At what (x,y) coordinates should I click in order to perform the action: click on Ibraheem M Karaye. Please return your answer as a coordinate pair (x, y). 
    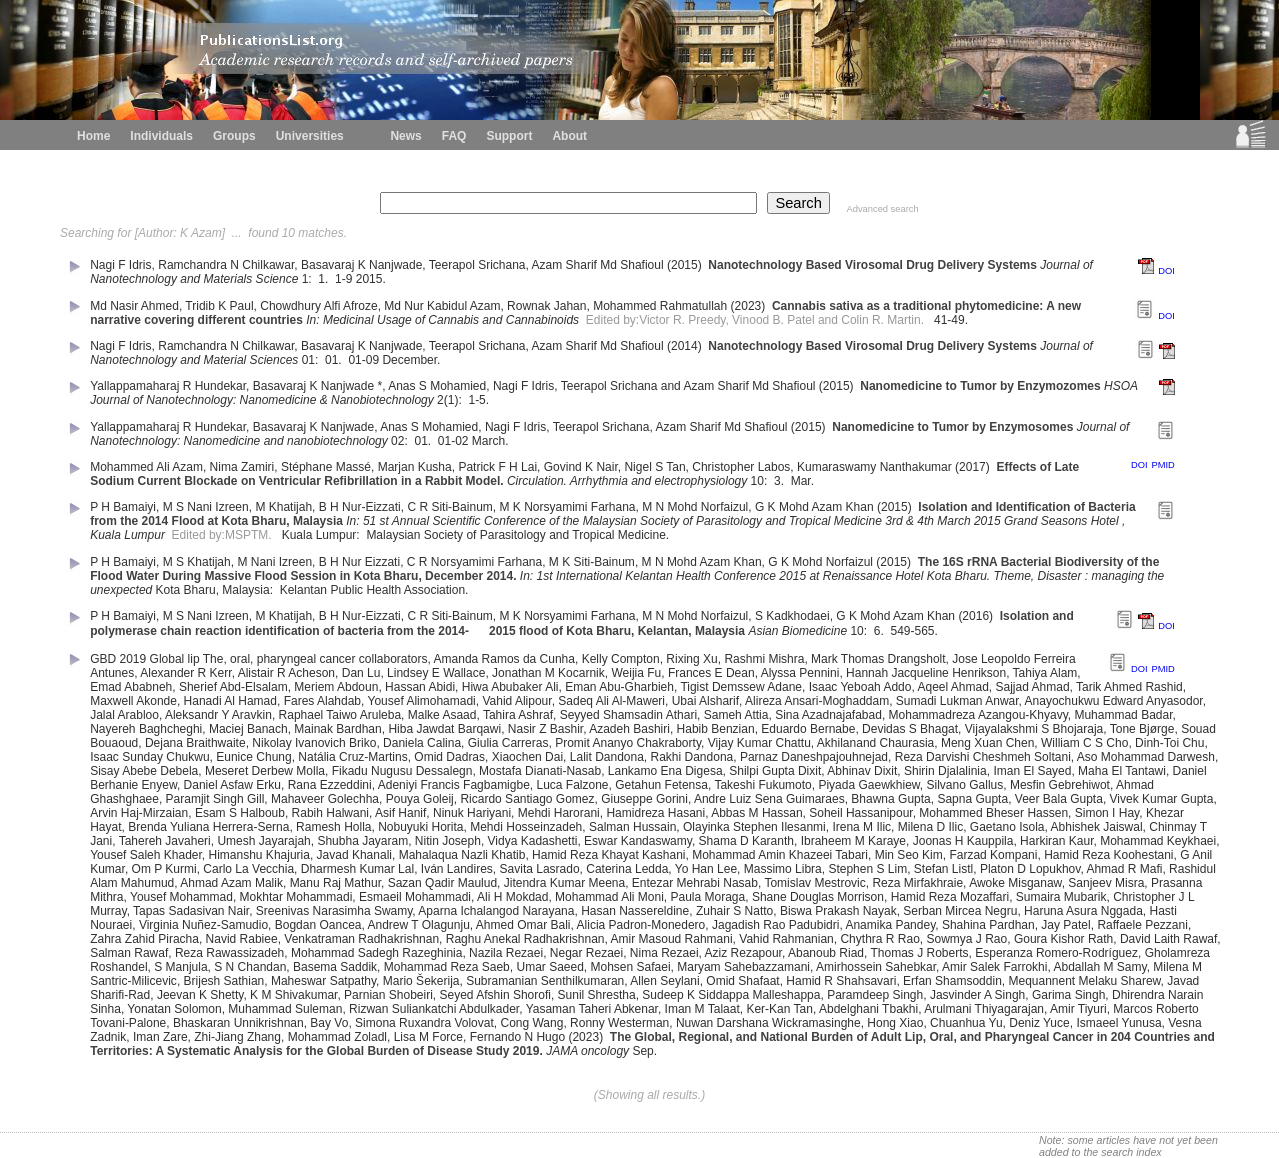
    Looking at the image, I should click on (853, 841).